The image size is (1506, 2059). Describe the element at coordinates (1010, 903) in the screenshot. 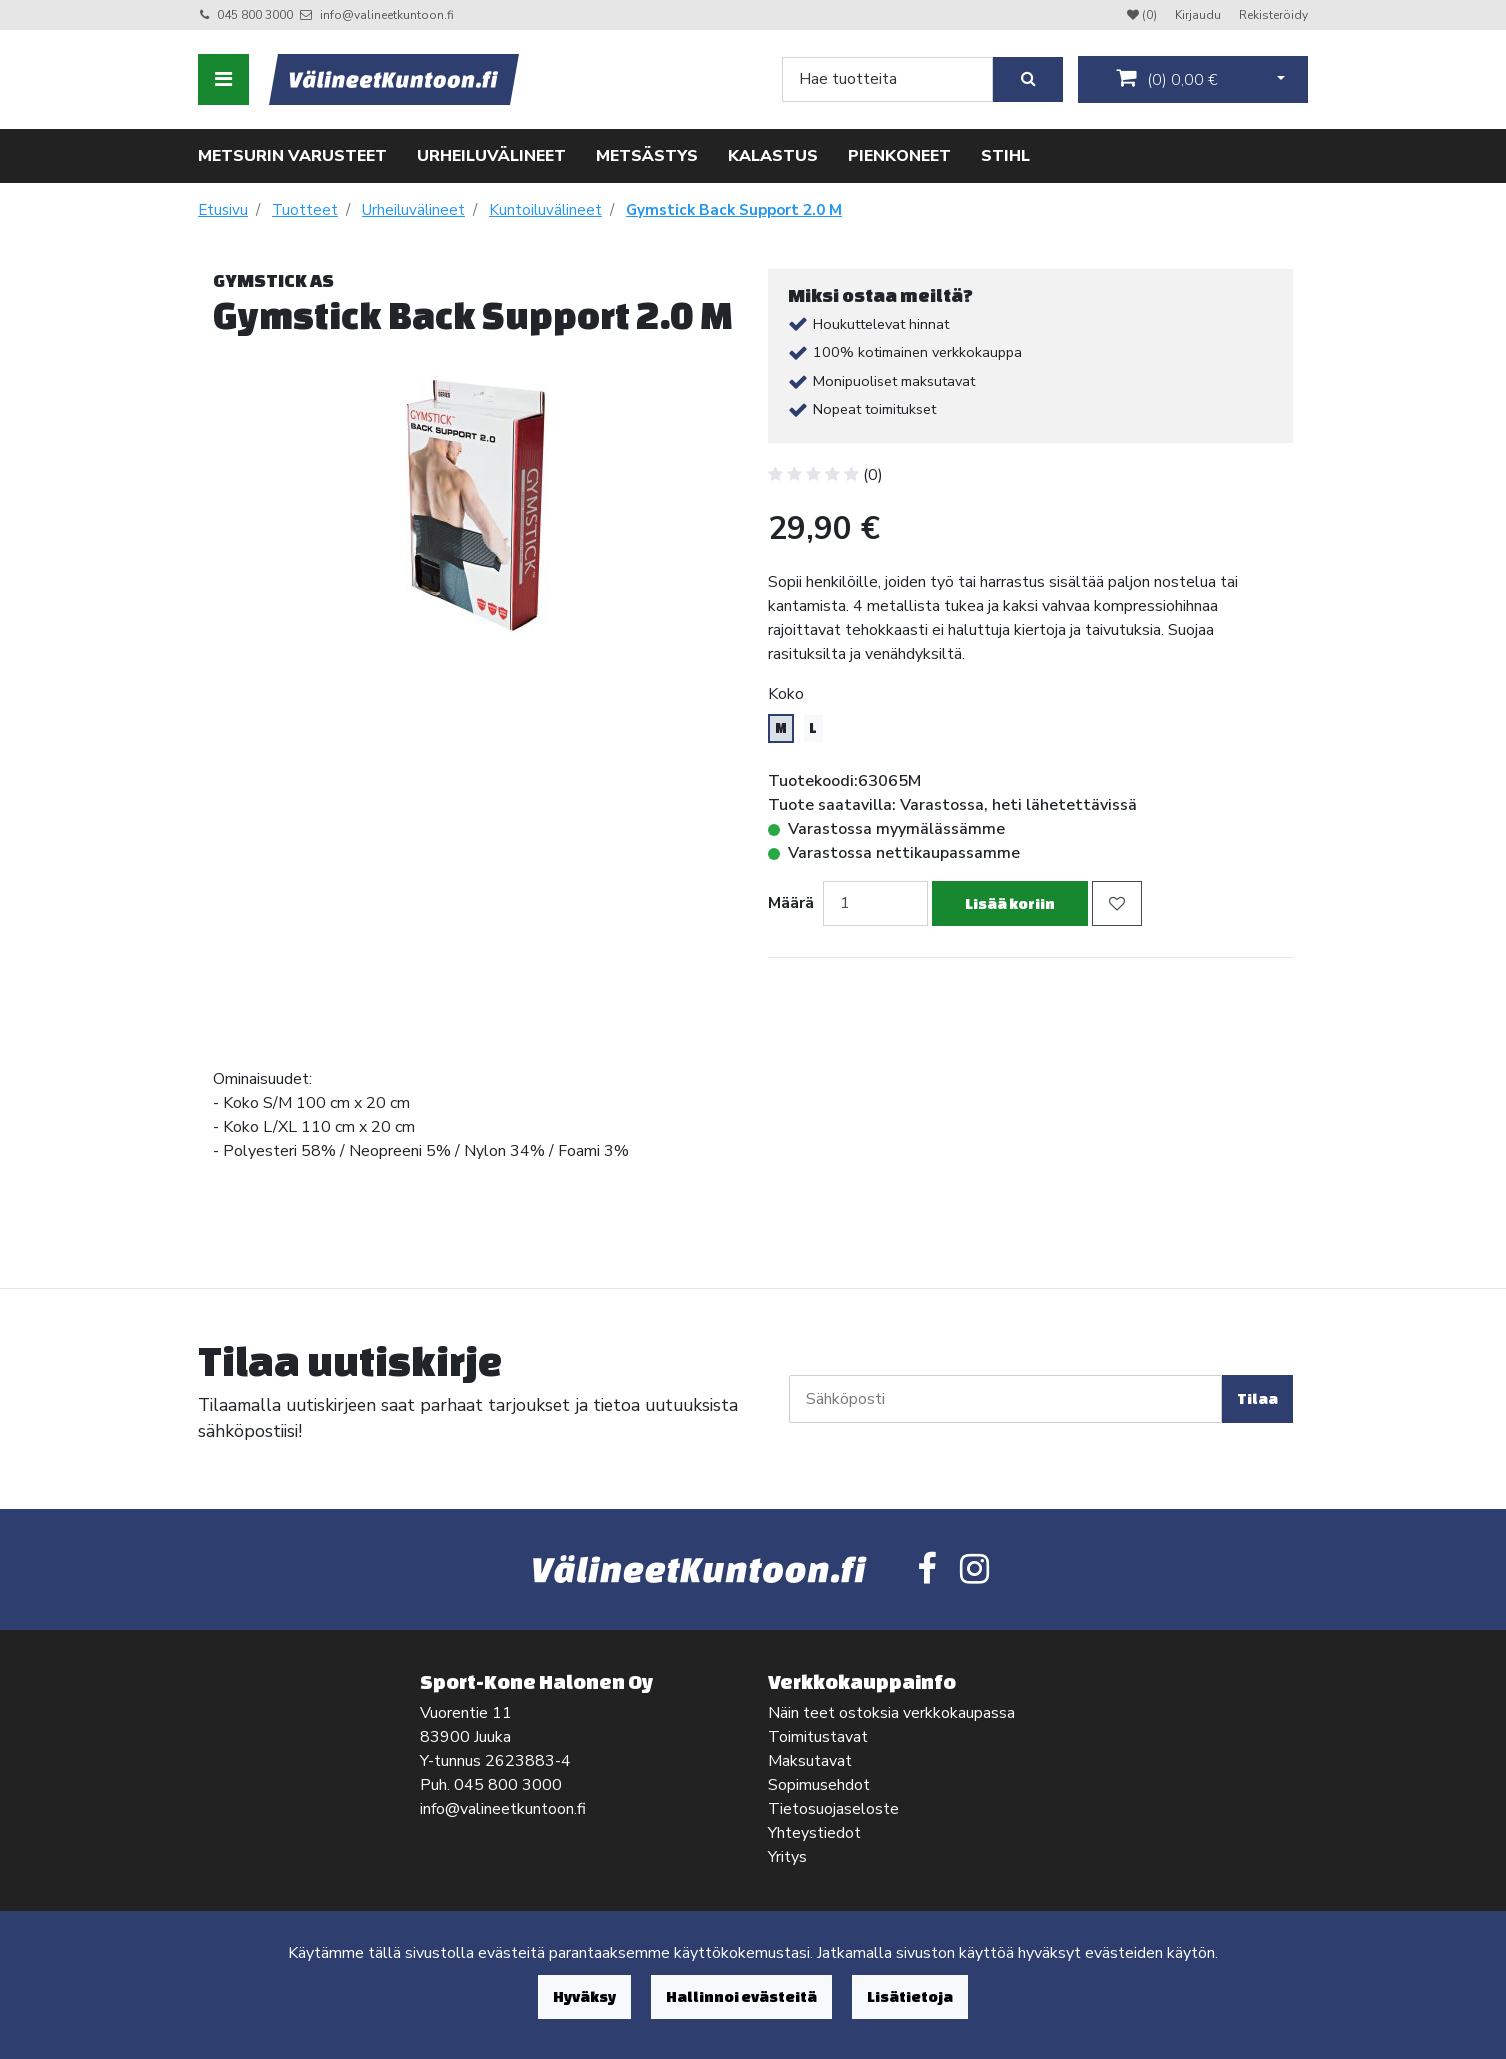

I see `Lisää koriin` at that location.